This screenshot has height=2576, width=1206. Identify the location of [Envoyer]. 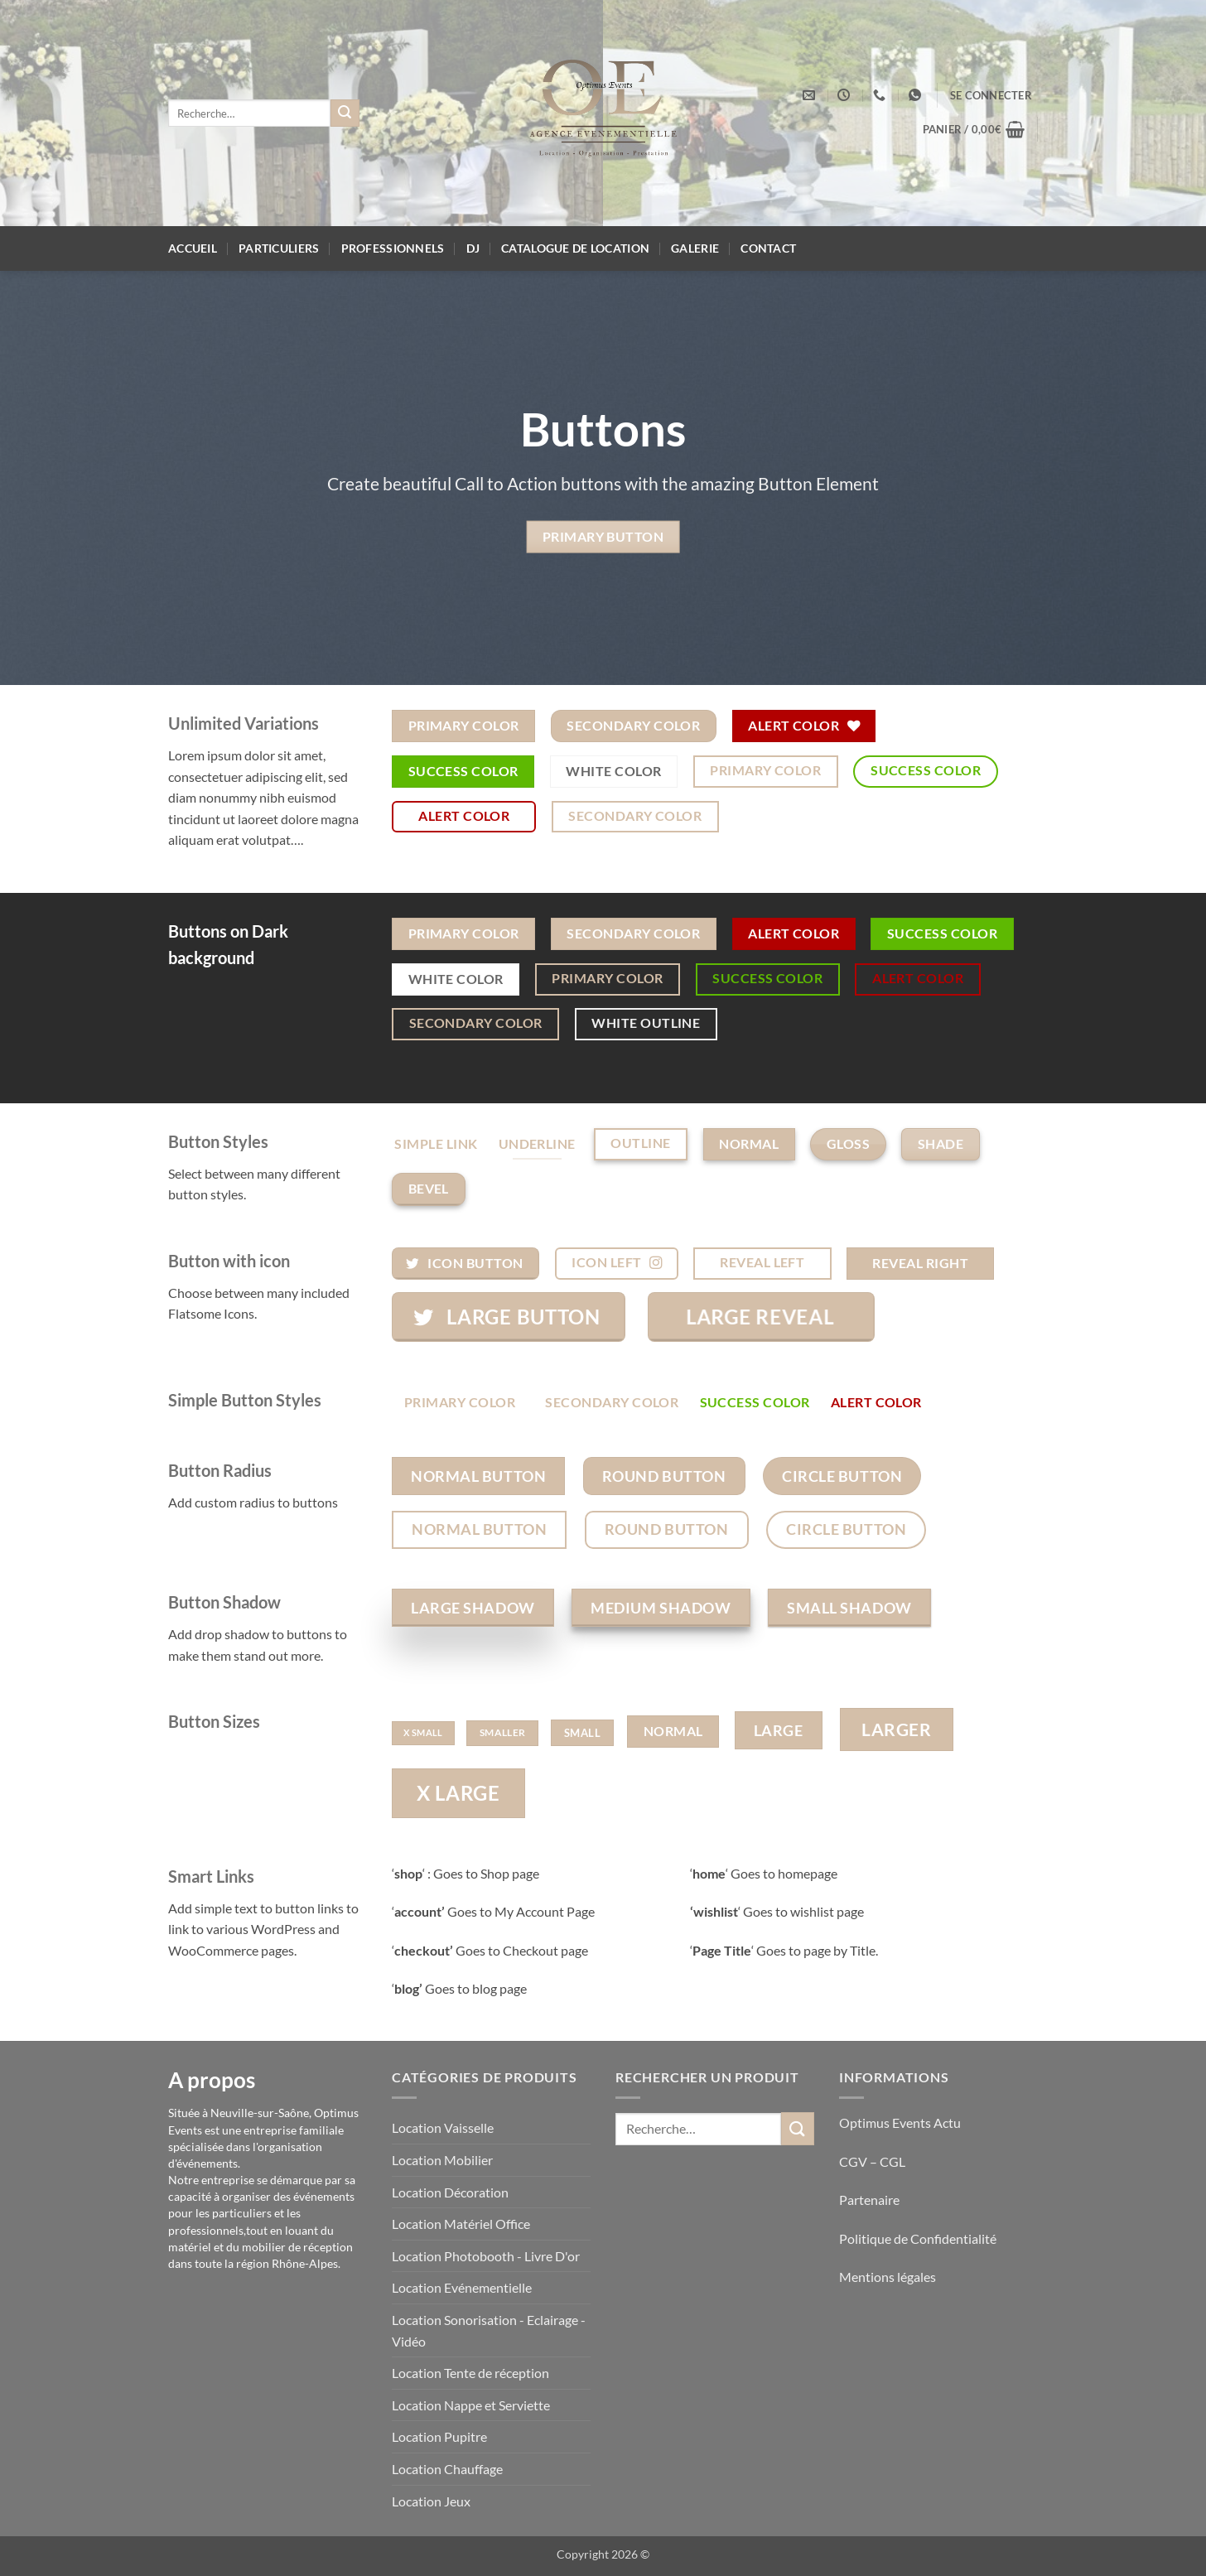
(344, 113).